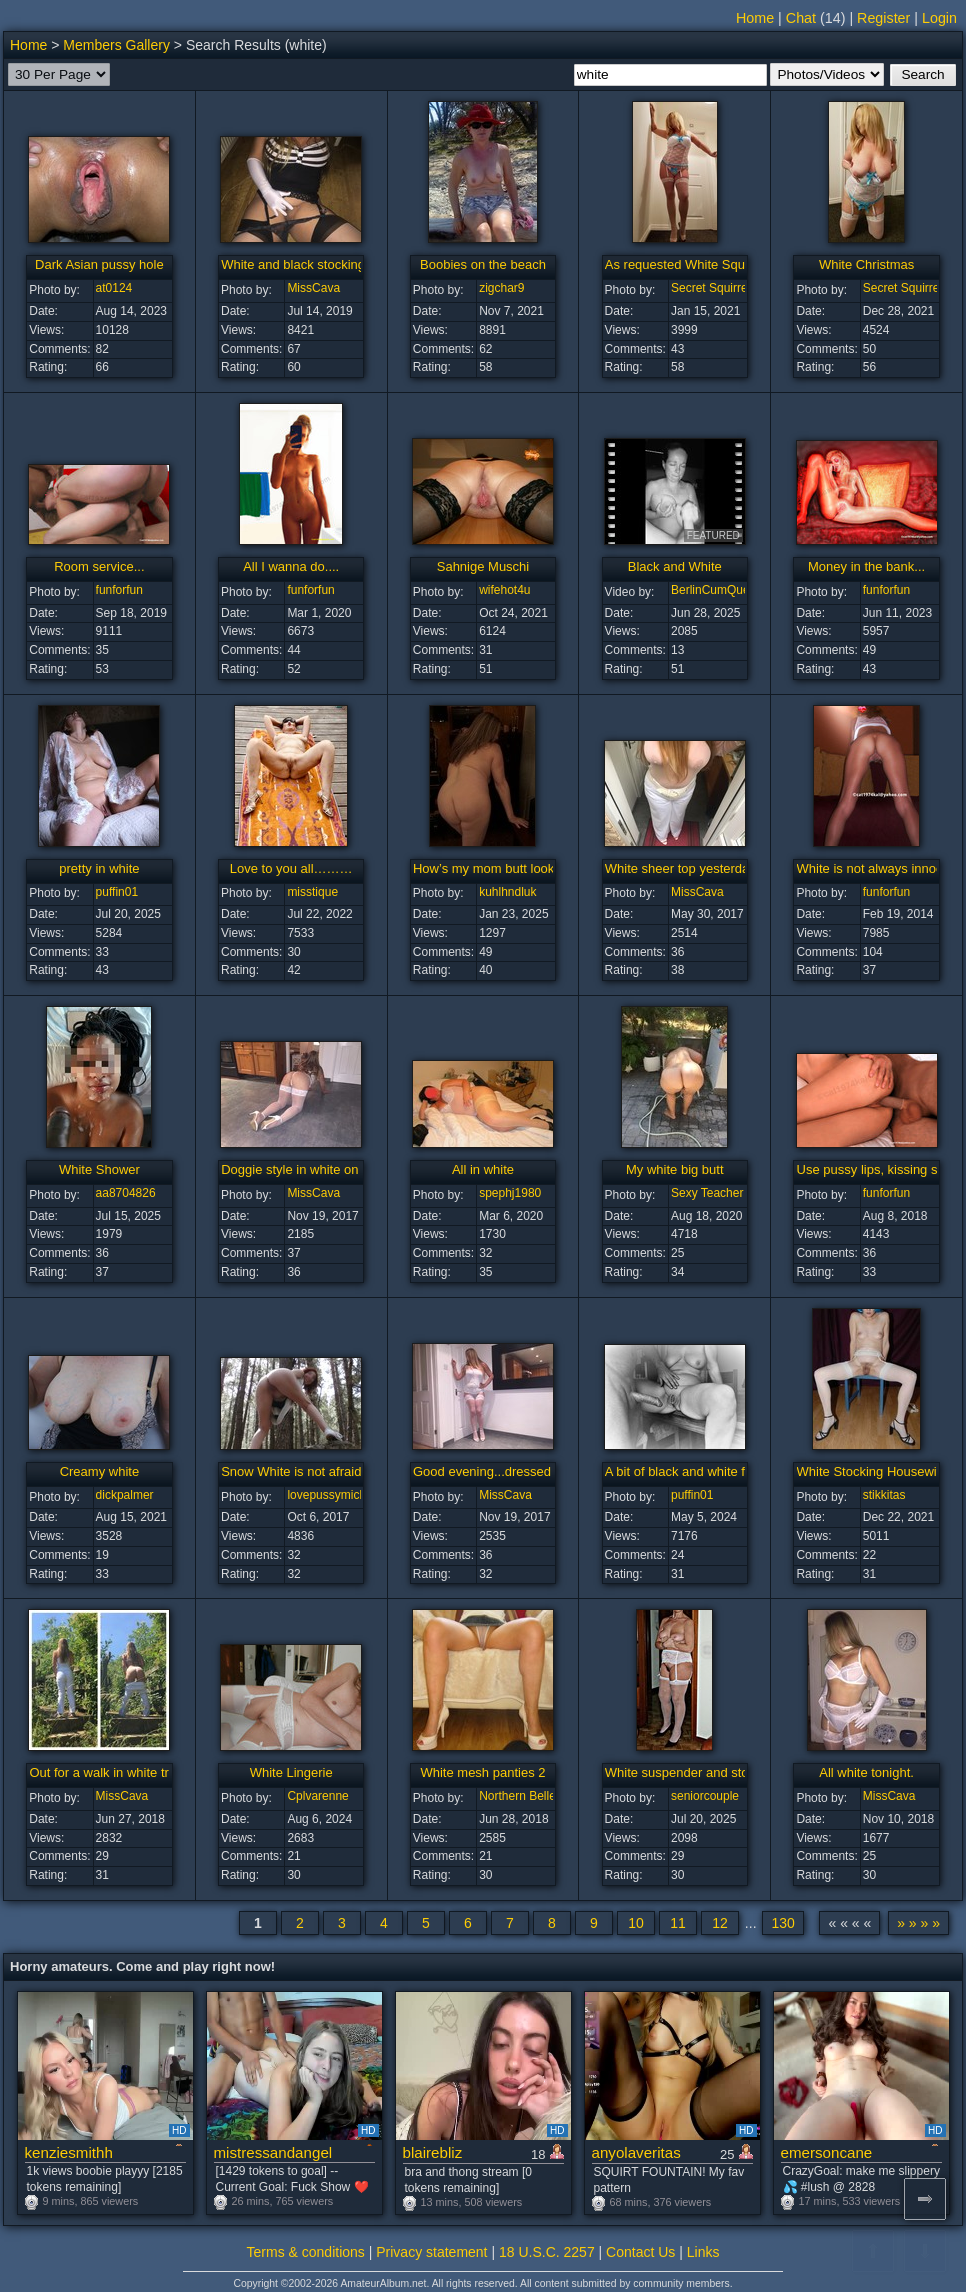 This screenshot has height=2292, width=966. Describe the element at coordinates (99, 566) in the screenshot. I see `Room service...` at that location.